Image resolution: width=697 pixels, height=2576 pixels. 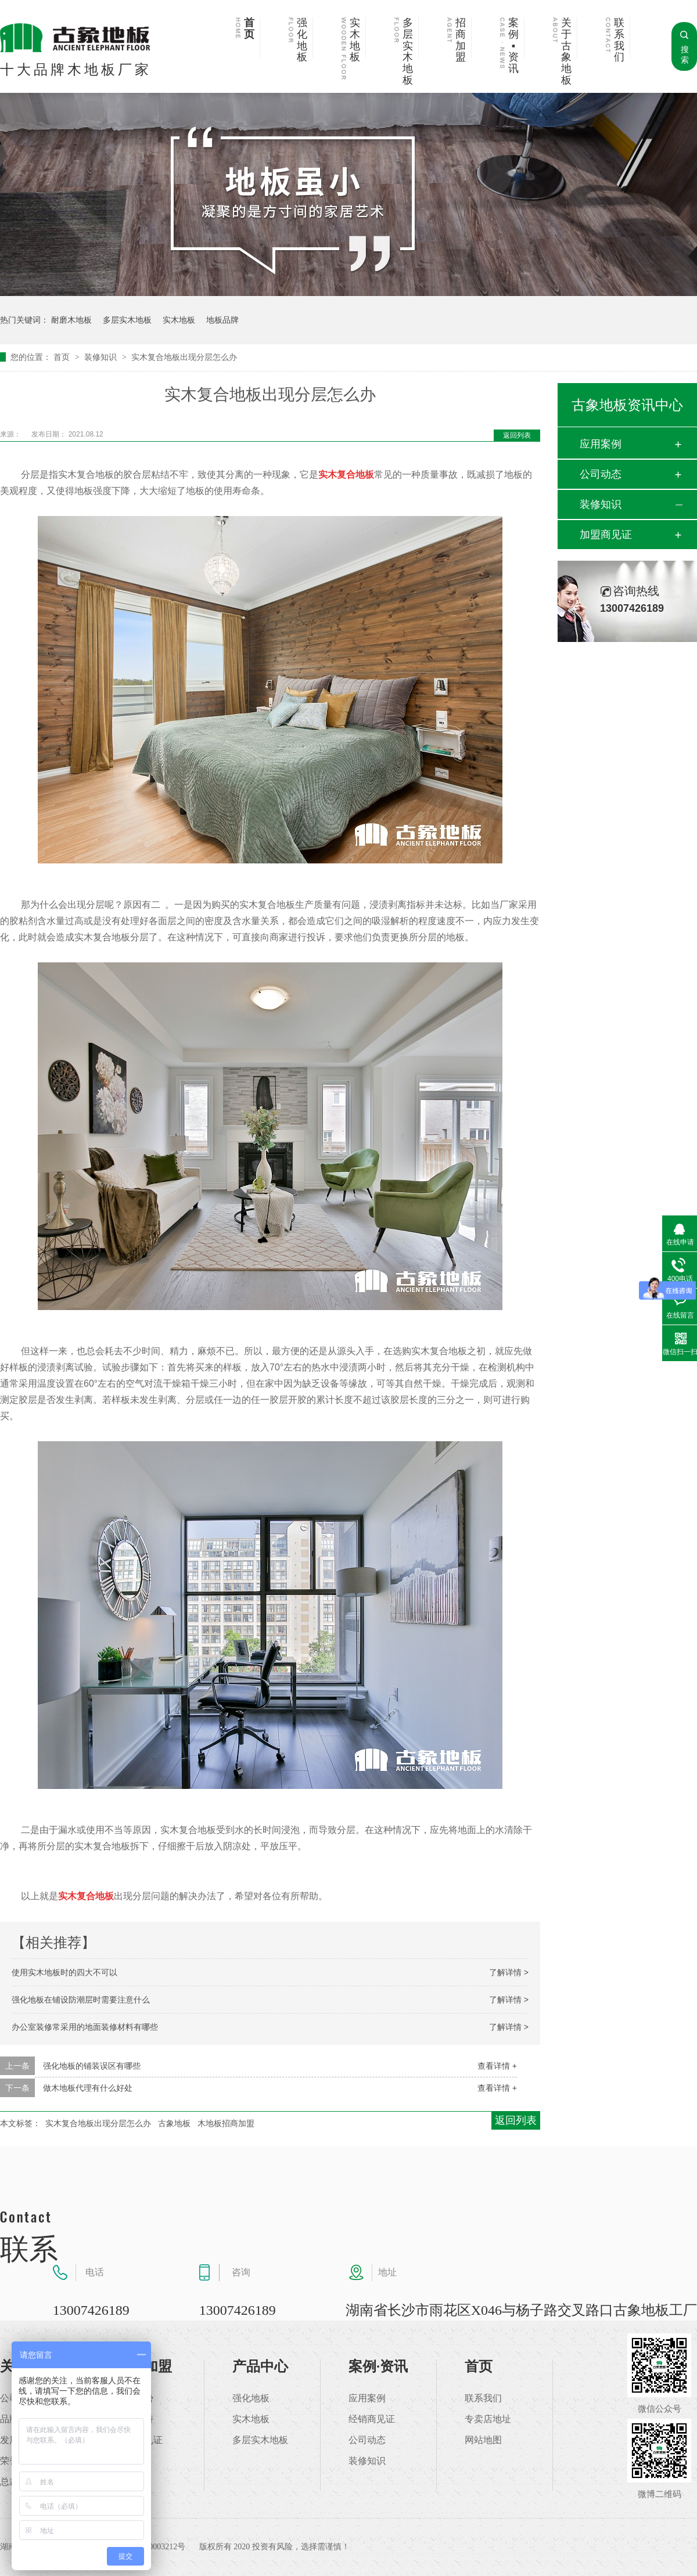 What do you see at coordinates (134, 2398) in the screenshot?
I see `加盟优势` at bounding box center [134, 2398].